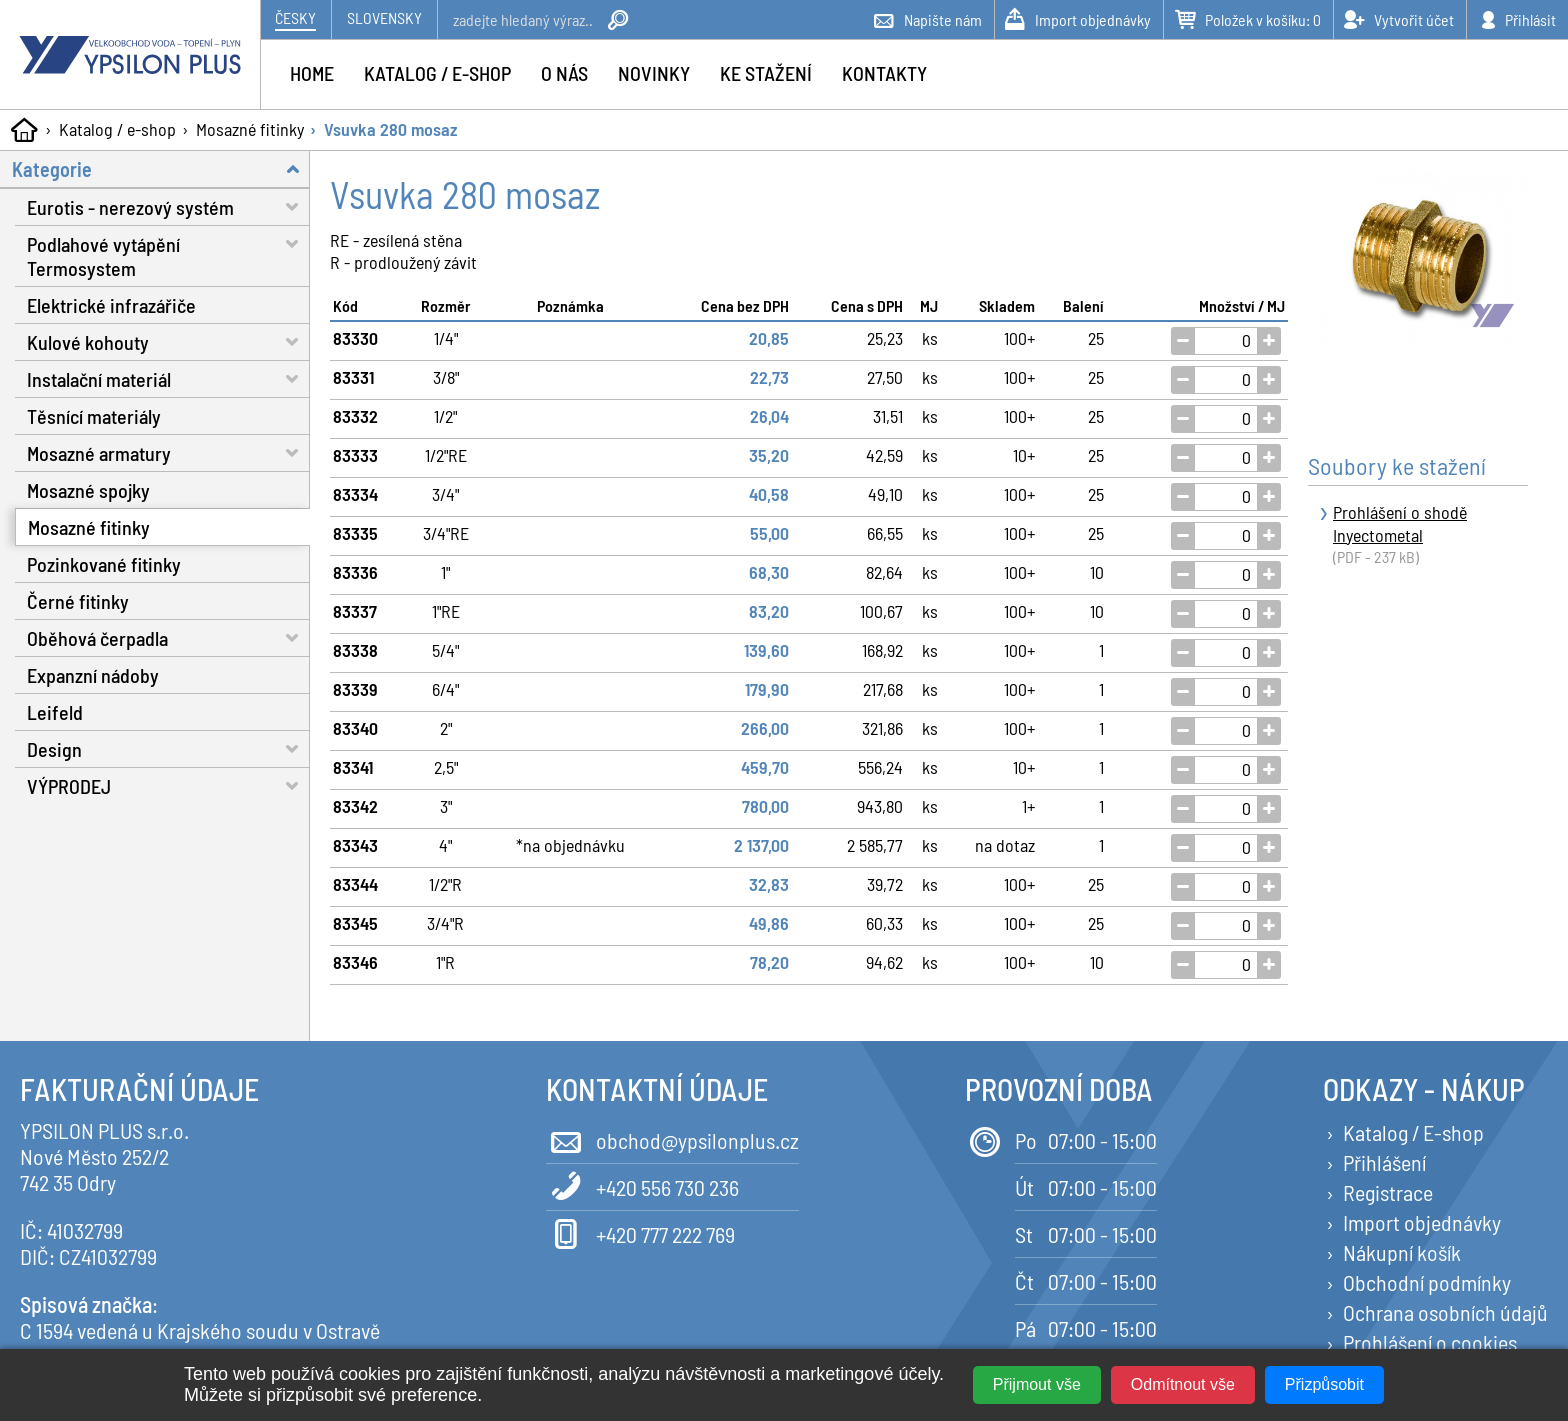 The width and height of the screenshot is (1568, 1421). I want to click on Mosazné fitinky, so click(250, 129).